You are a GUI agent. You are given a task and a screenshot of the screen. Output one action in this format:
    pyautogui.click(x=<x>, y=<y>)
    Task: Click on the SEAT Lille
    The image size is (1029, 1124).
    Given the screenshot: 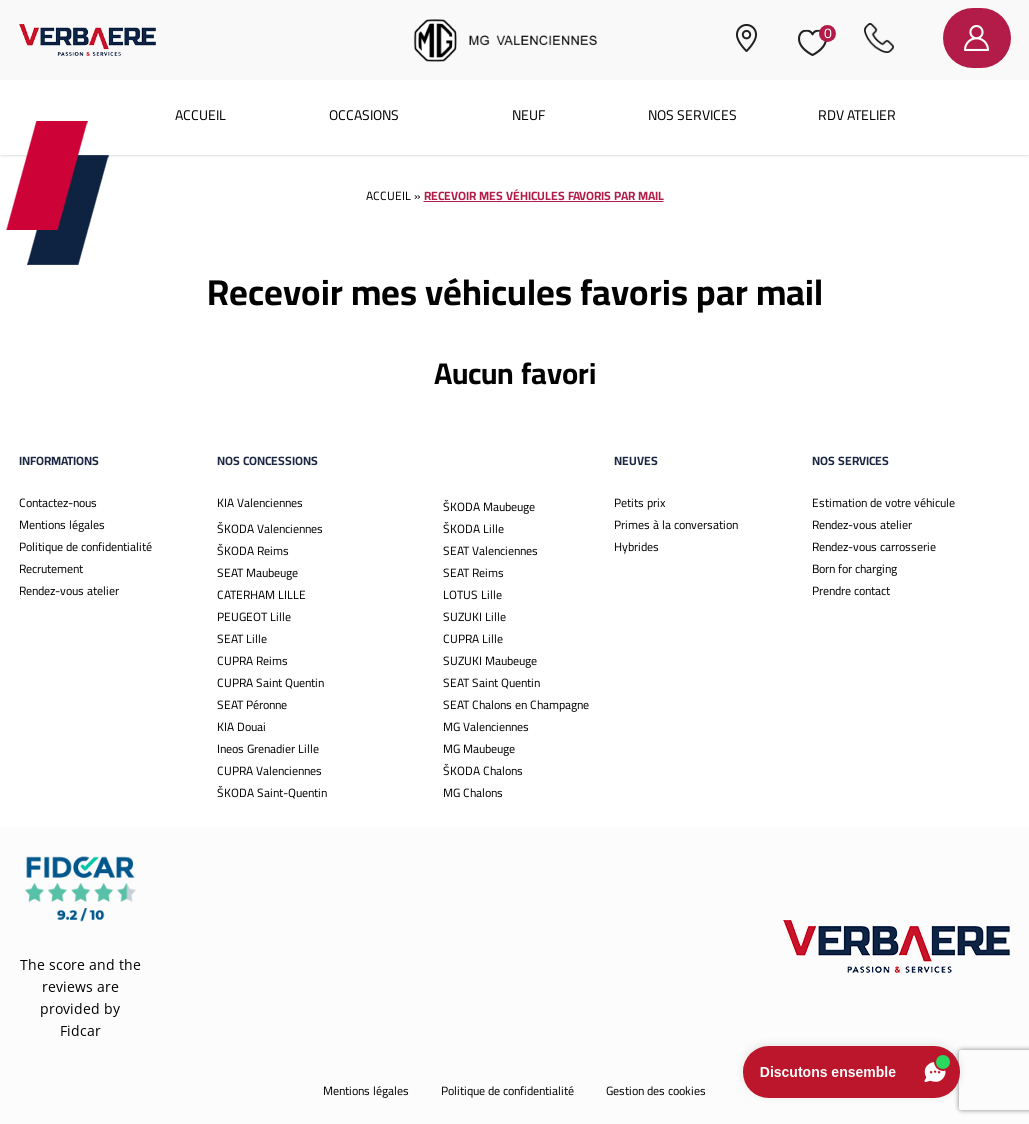 What is the action you would take?
    pyautogui.click(x=242, y=638)
    